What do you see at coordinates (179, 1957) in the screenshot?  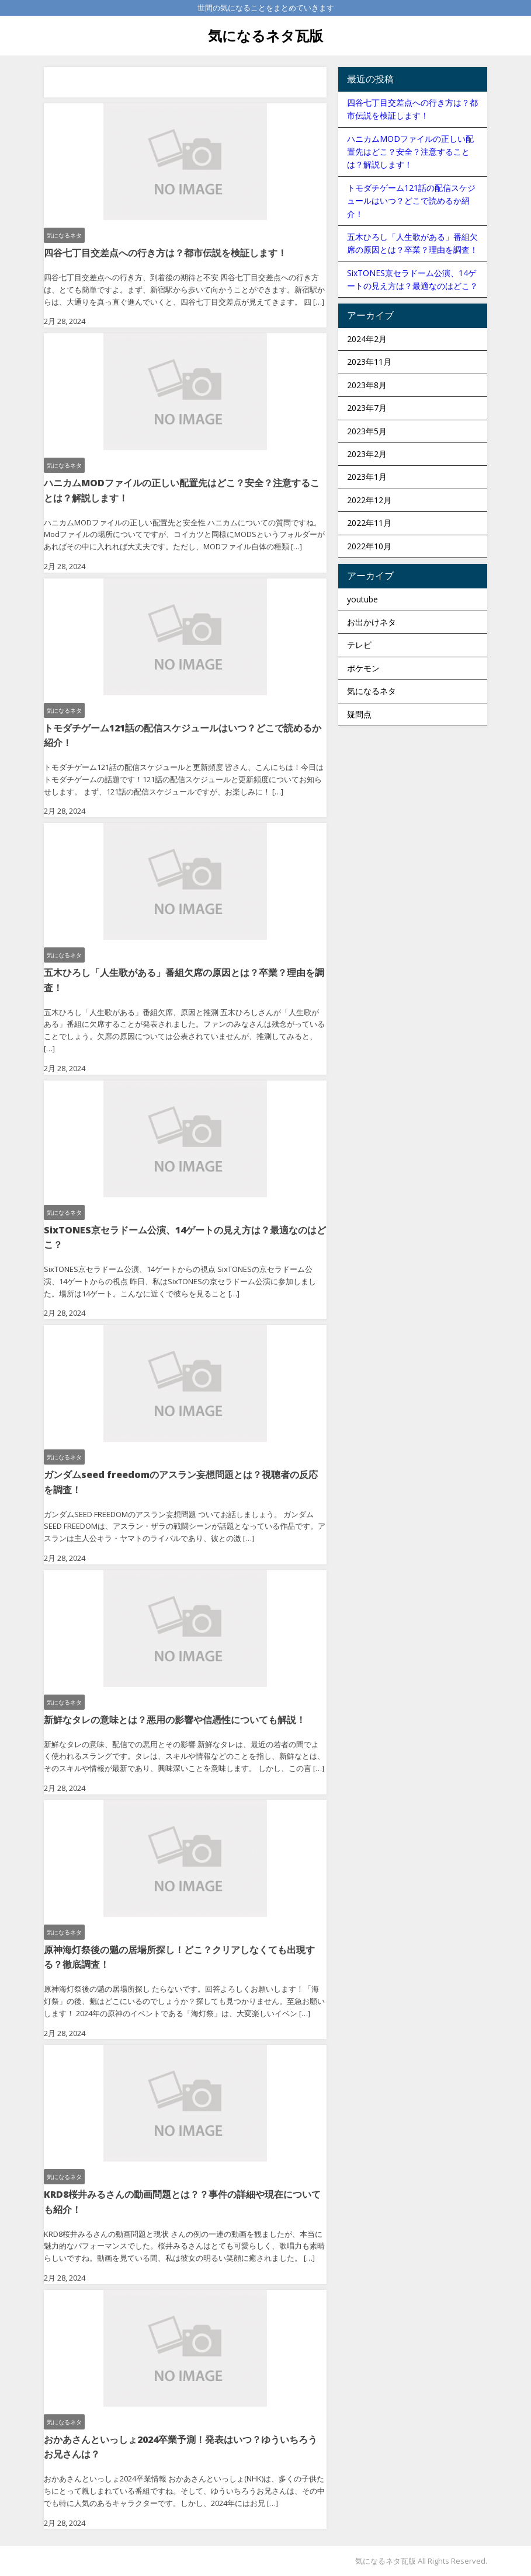 I see `原神海灯祭後の魈の居場所探し！どこ？クリアしなくても出現する？徹底調査！` at bounding box center [179, 1957].